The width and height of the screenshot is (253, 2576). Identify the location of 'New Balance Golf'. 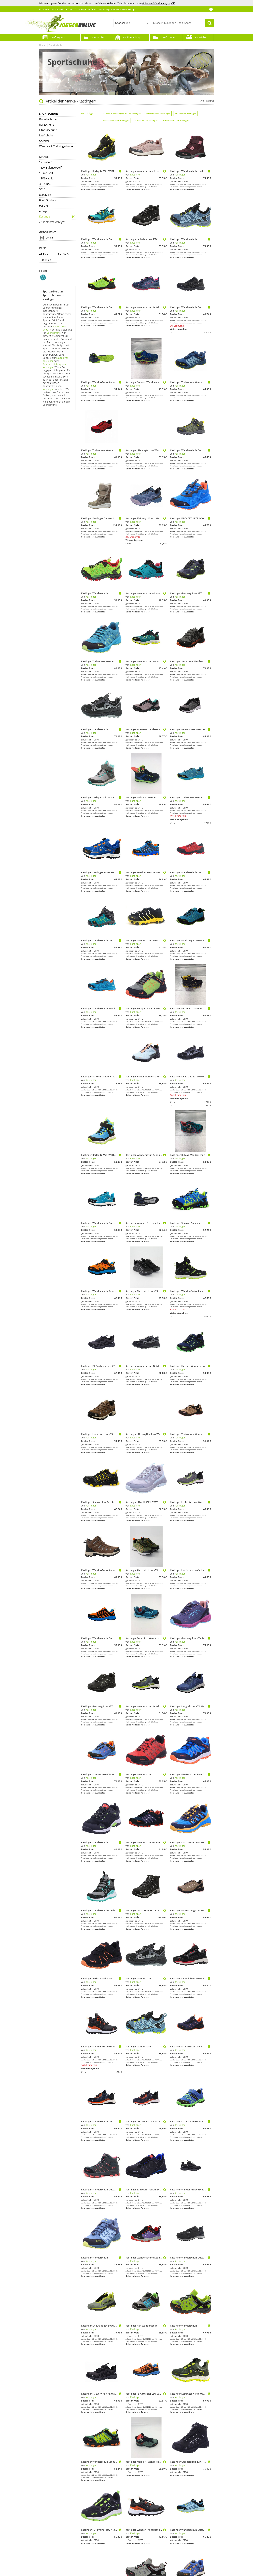
(50, 167).